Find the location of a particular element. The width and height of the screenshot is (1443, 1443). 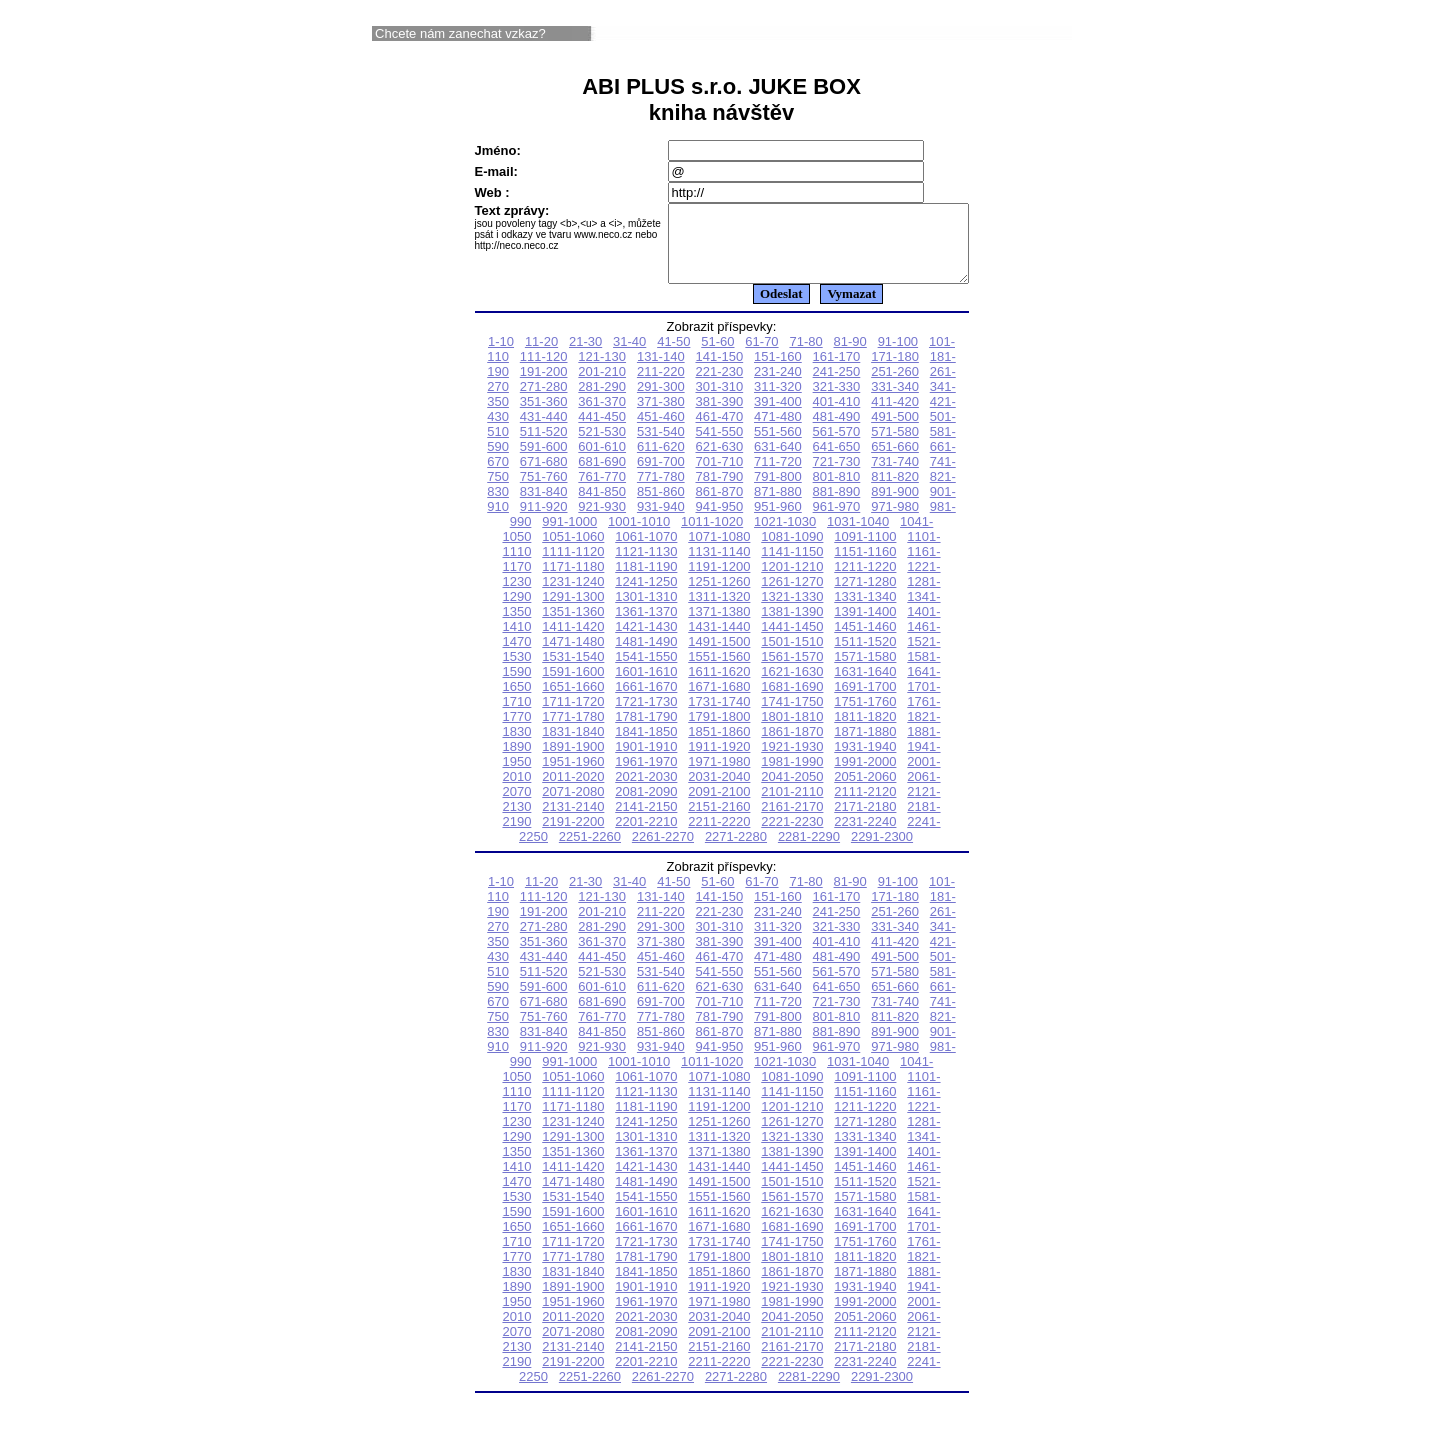

731-740 is located at coordinates (895, 476).